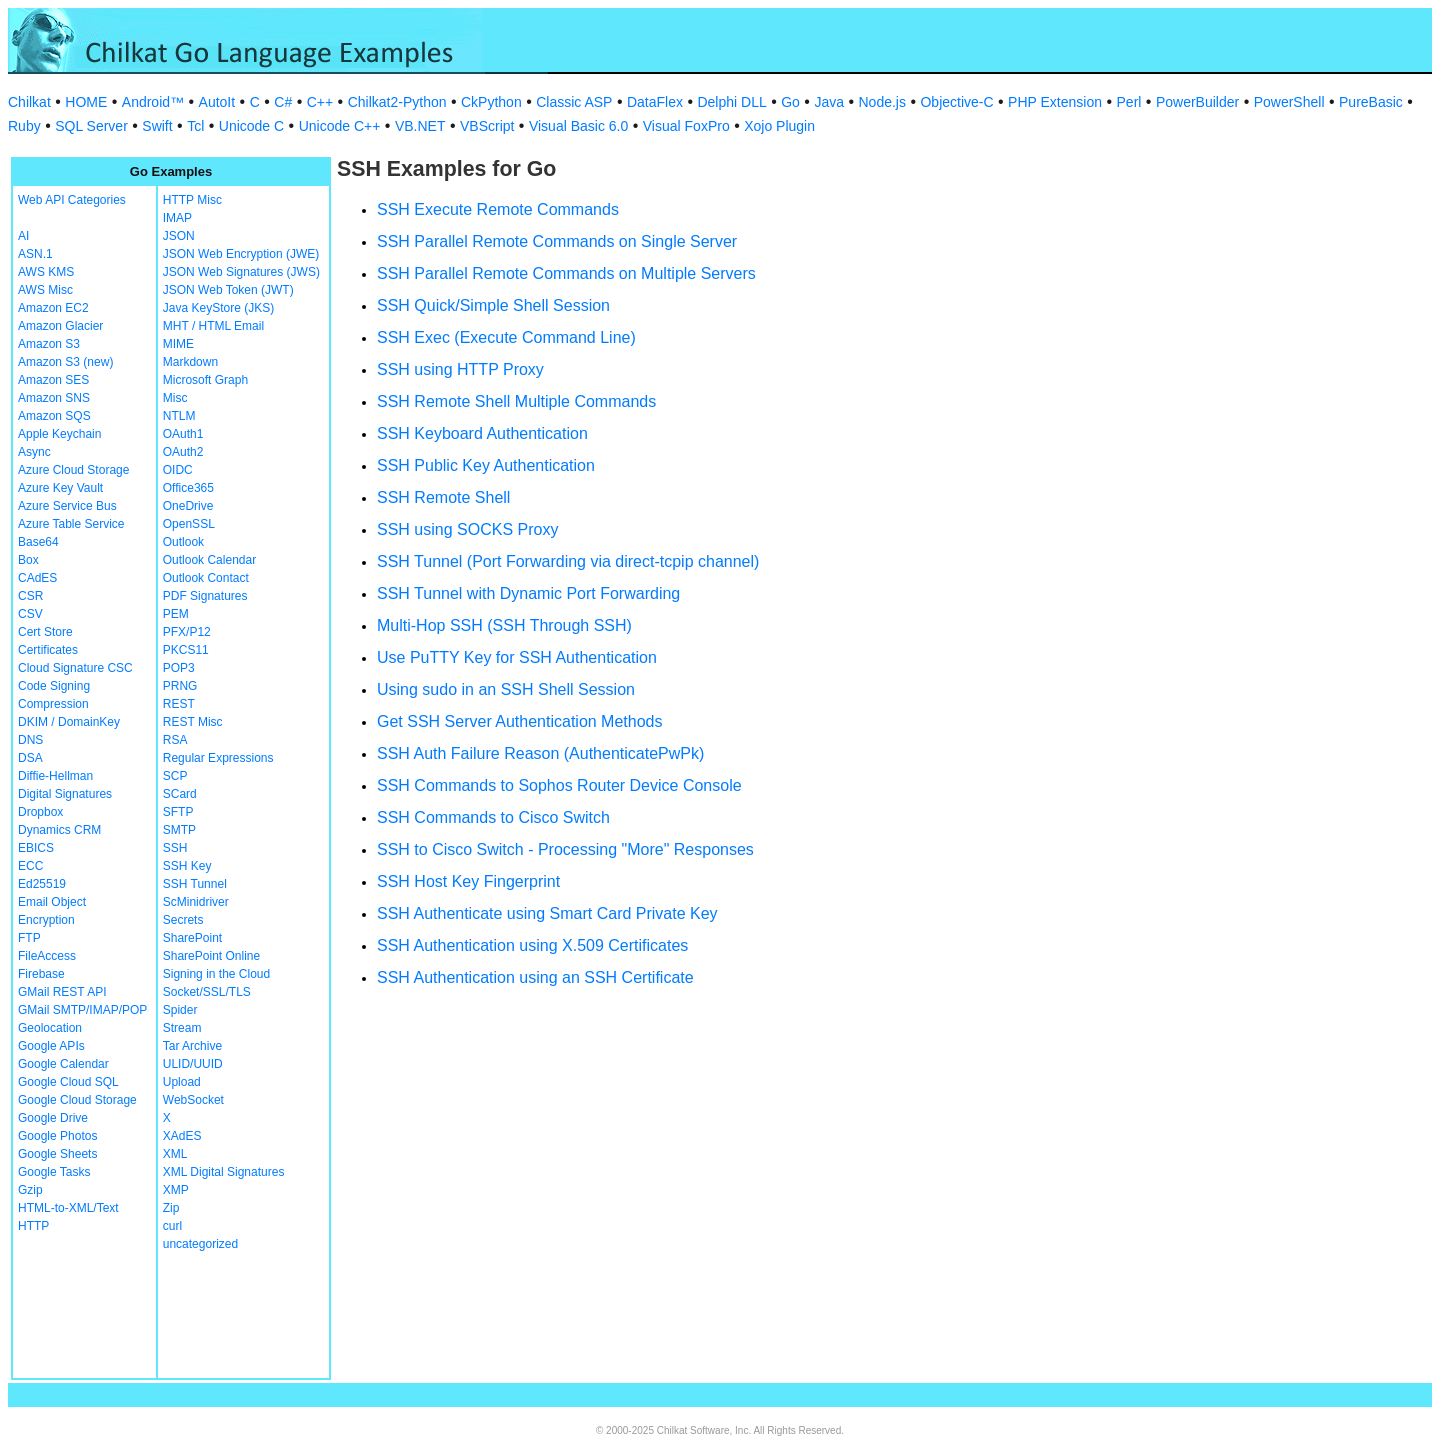 Image resolution: width=1440 pixels, height=1454 pixels. What do you see at coordinates (193, 722) in the screenshot?
I see `REST Misc` at bounding box center [193, 722].